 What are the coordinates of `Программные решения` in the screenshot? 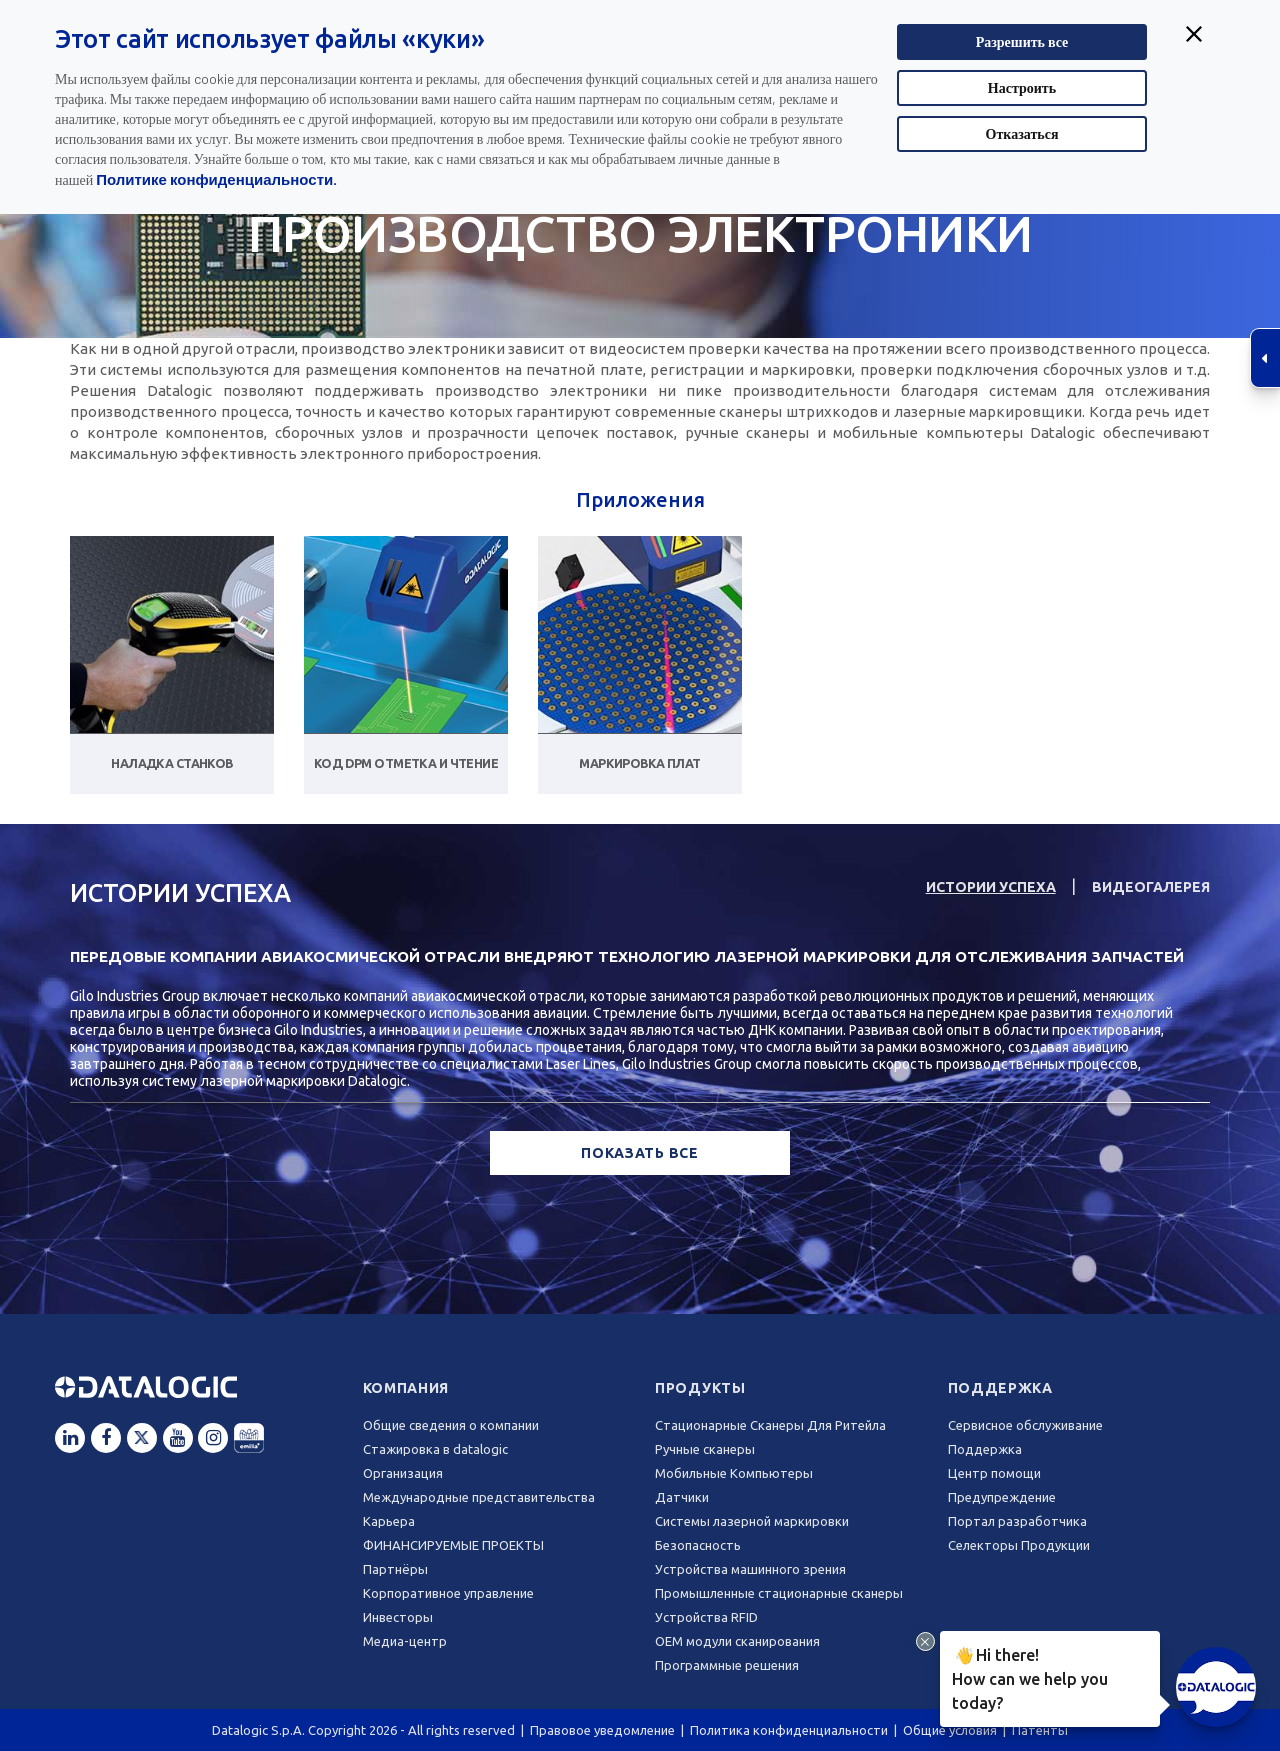 It's located at (727, 1665).